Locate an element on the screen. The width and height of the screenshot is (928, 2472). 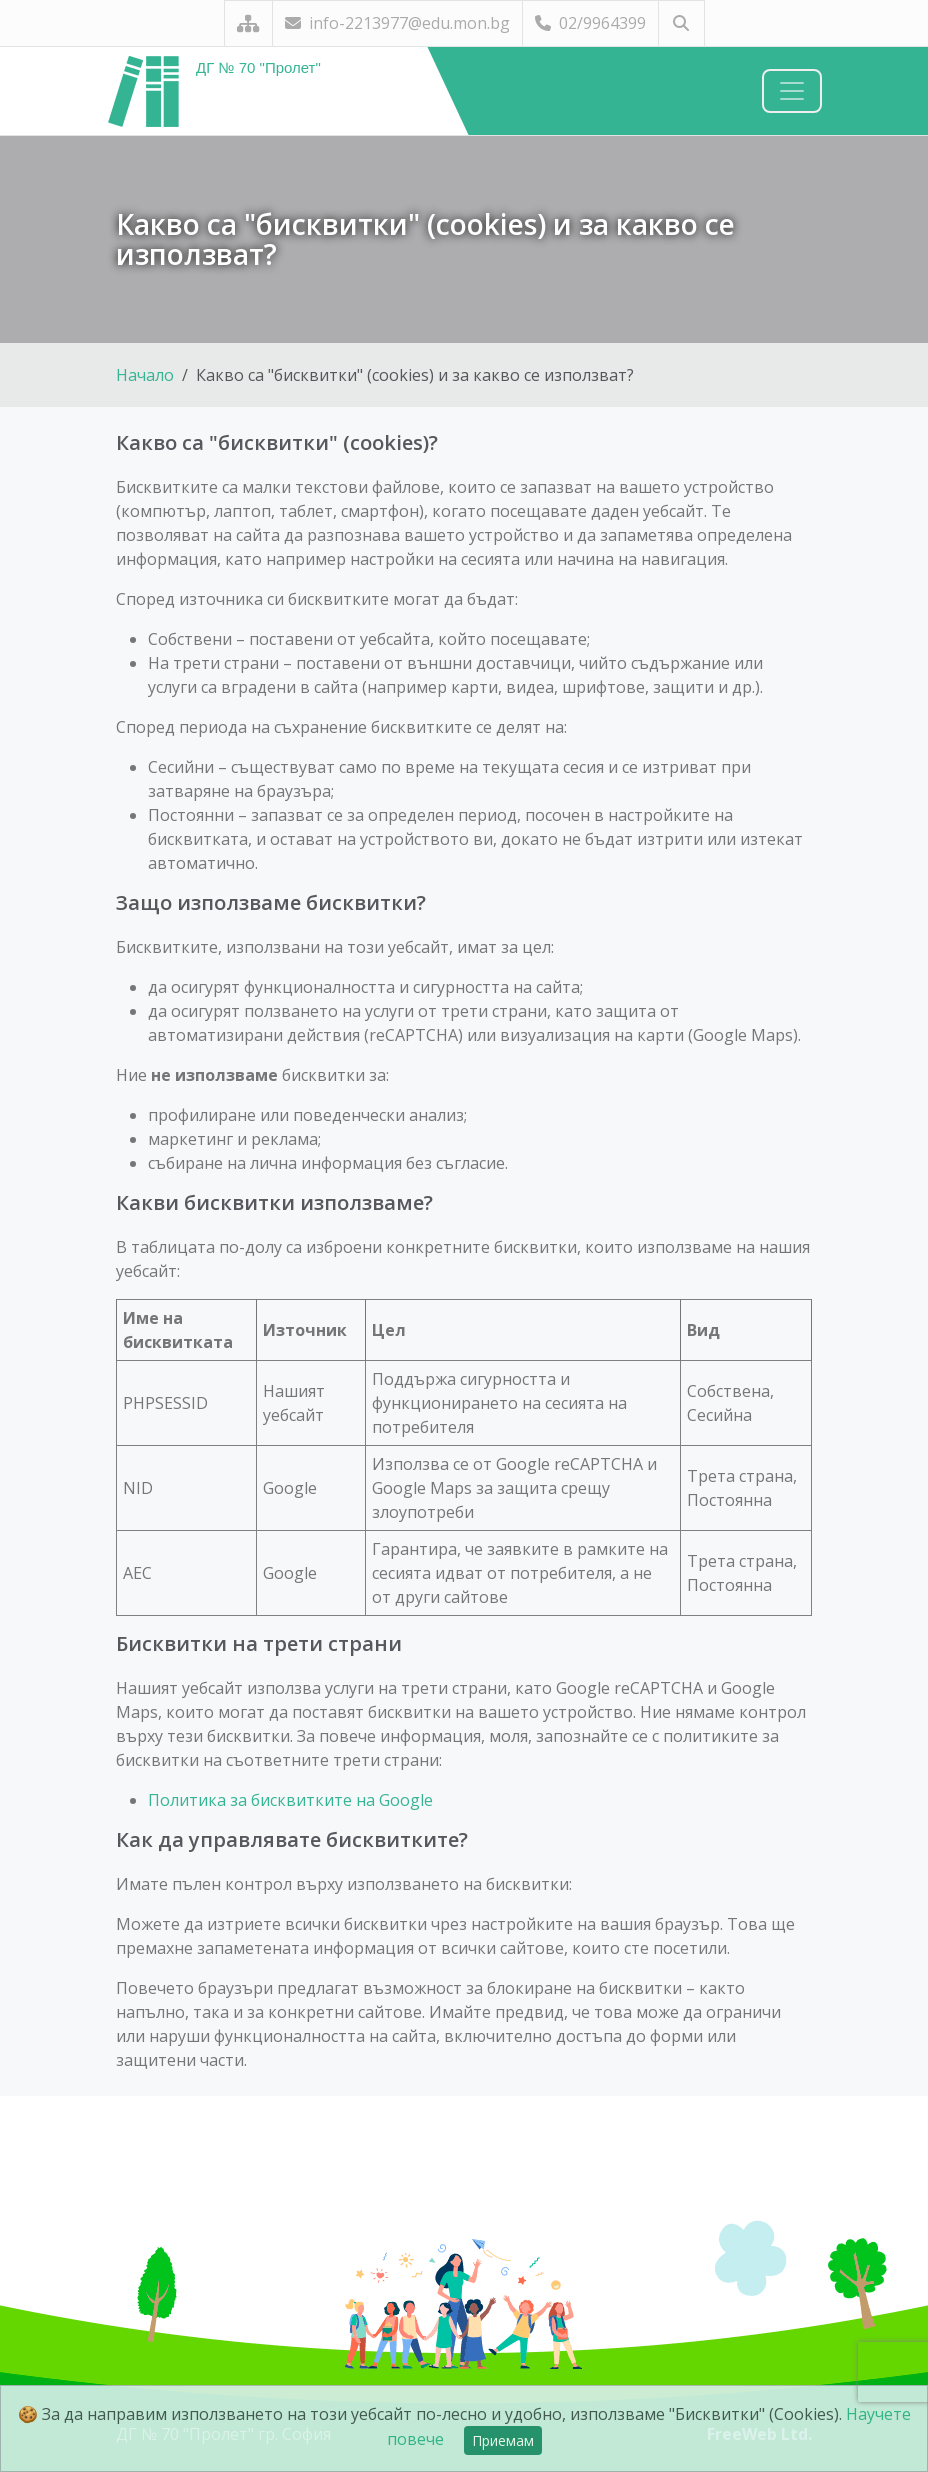
Начало is located at coordinates (145, 375).